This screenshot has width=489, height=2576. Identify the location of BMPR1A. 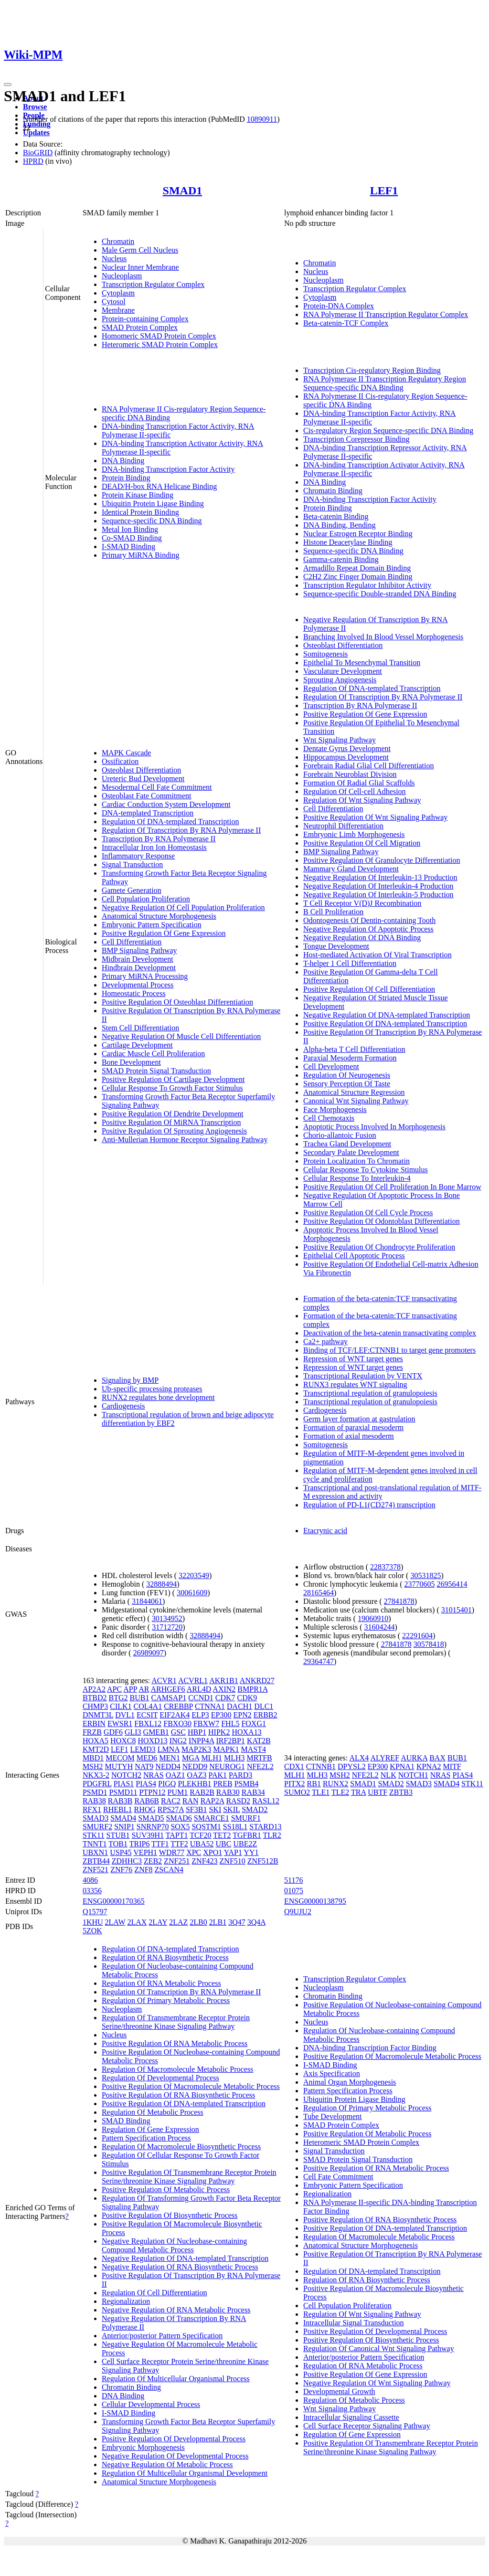
(252, 1689).